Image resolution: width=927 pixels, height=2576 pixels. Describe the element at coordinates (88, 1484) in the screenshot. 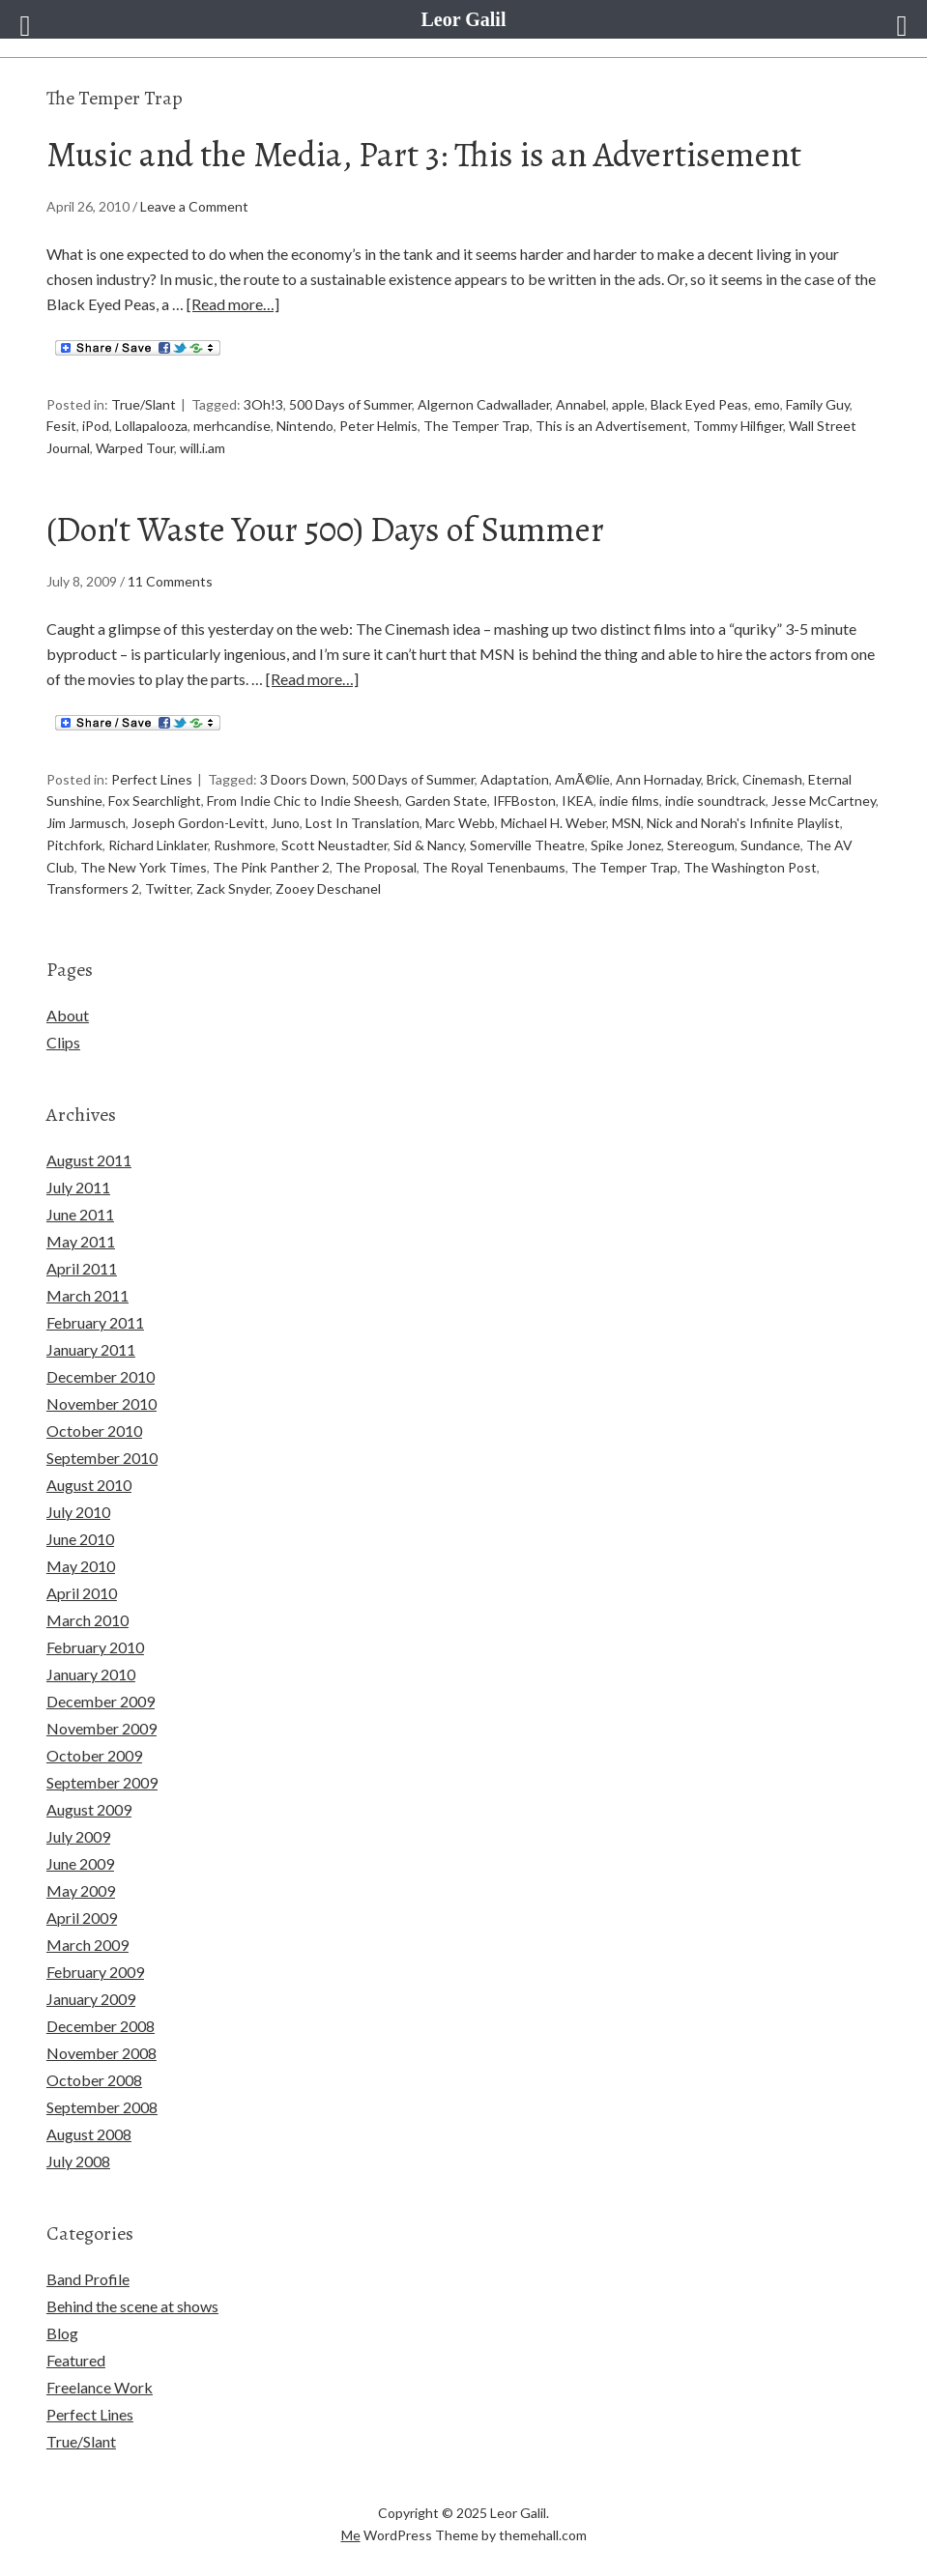

I see `August 2010` at that location.